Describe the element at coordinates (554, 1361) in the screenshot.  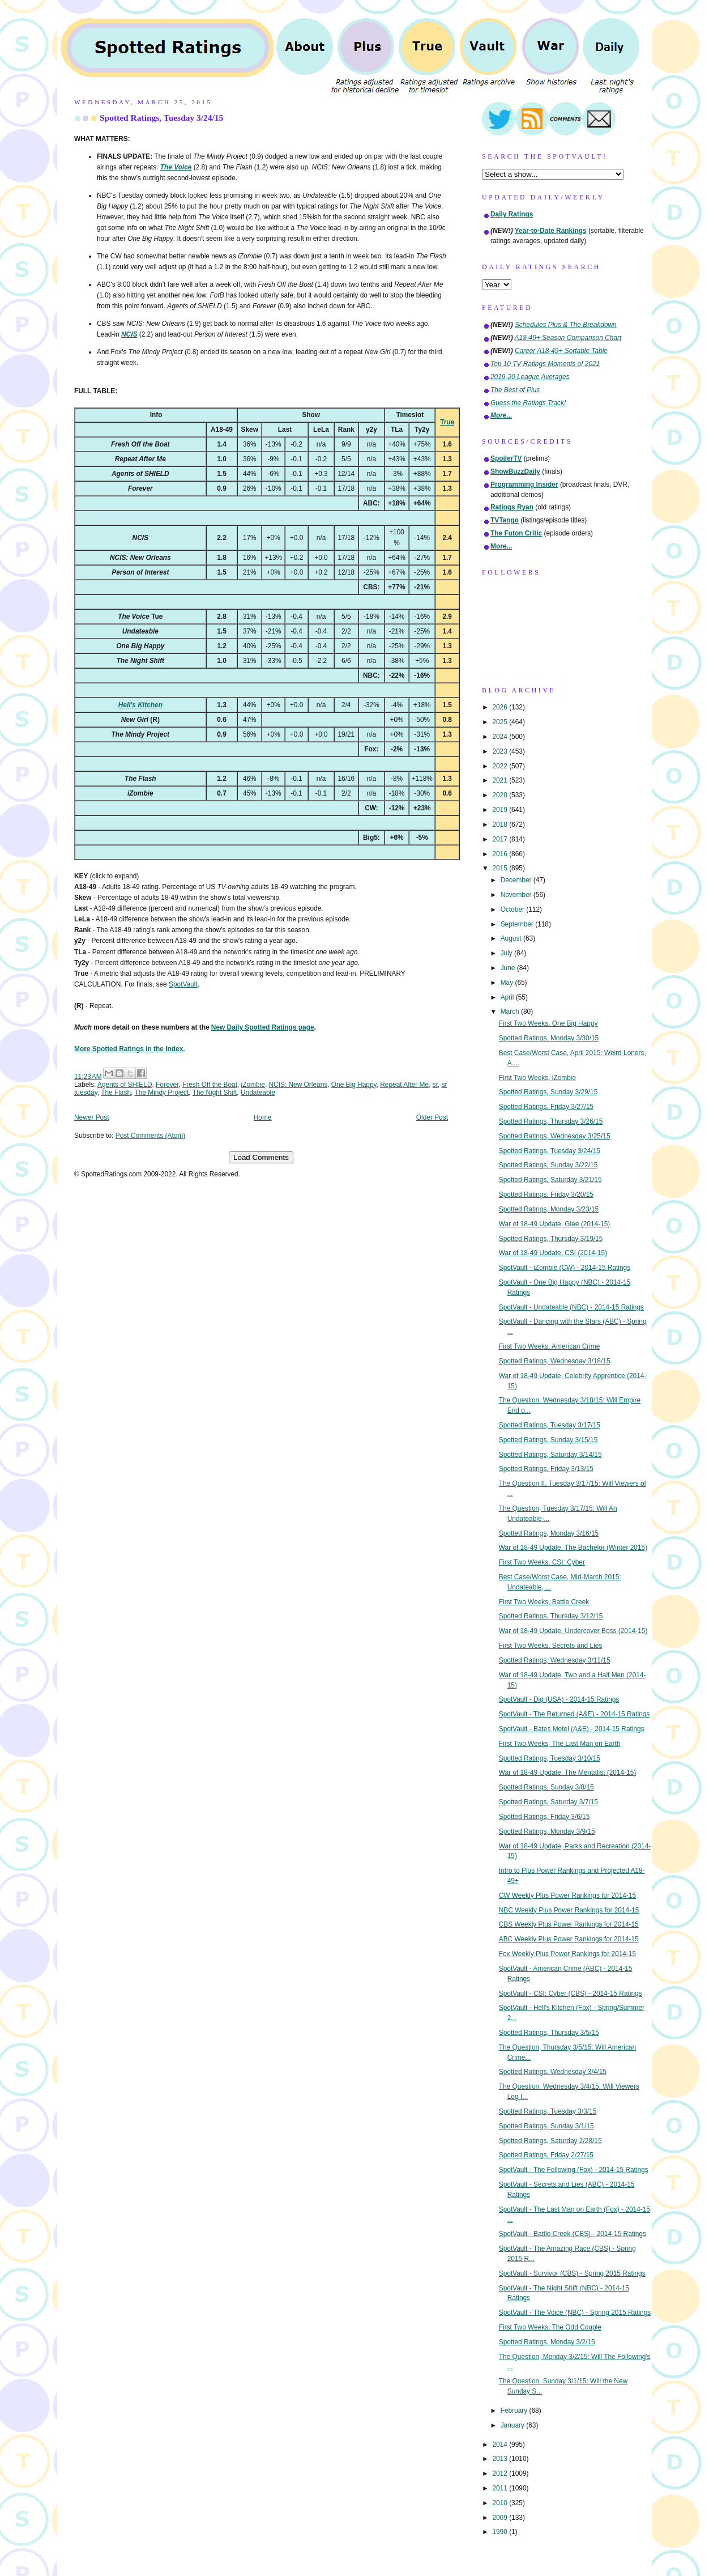
I see `Spotted Ratings, Wednesday 3/18/15` at that location.